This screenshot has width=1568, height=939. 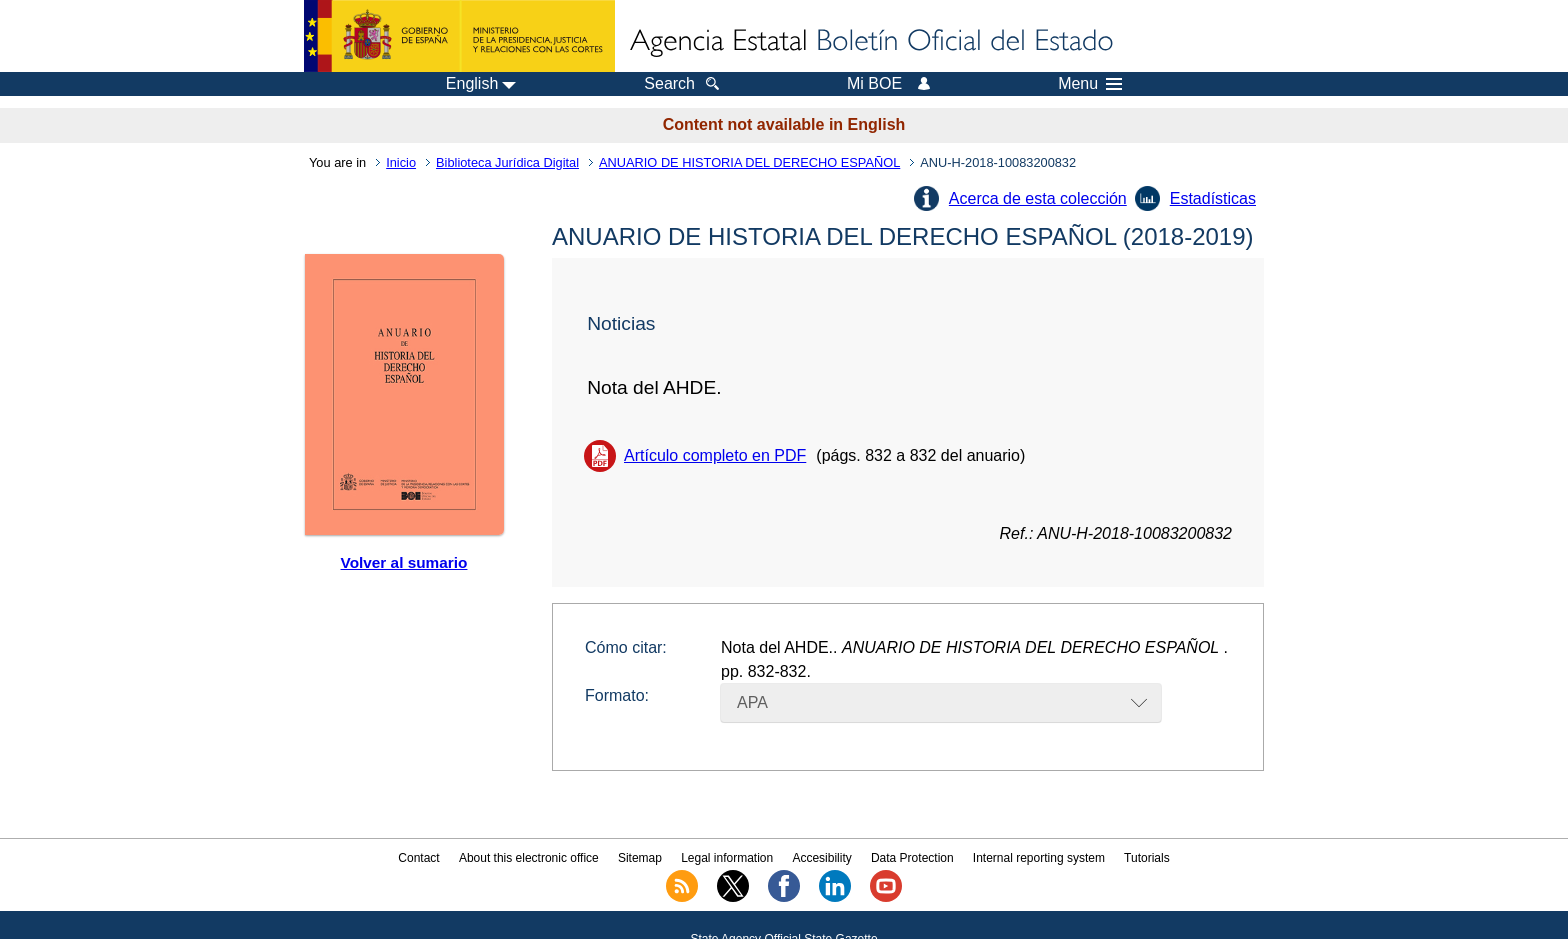 What do you see at coordinates (1038, 198) in the screenshot?
I see `Acerca de esta colección` at bounding box center [1038, 198].